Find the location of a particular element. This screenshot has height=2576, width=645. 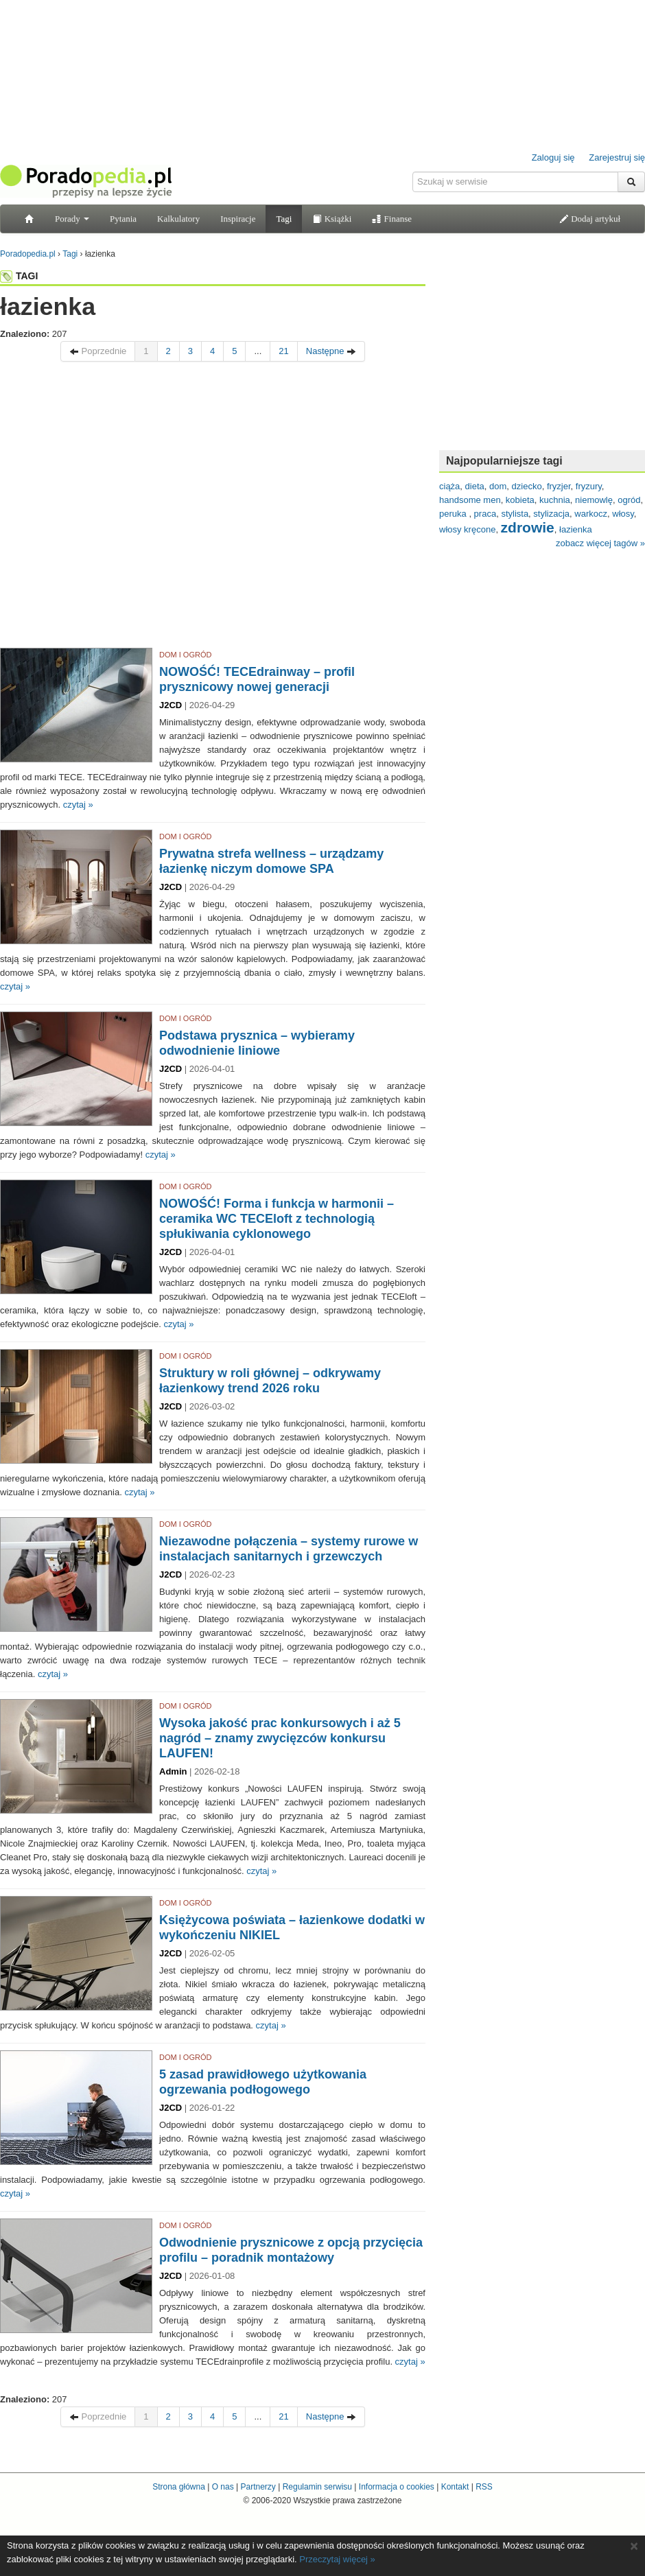

włosy kręcone is located at coordinates (467, 529).